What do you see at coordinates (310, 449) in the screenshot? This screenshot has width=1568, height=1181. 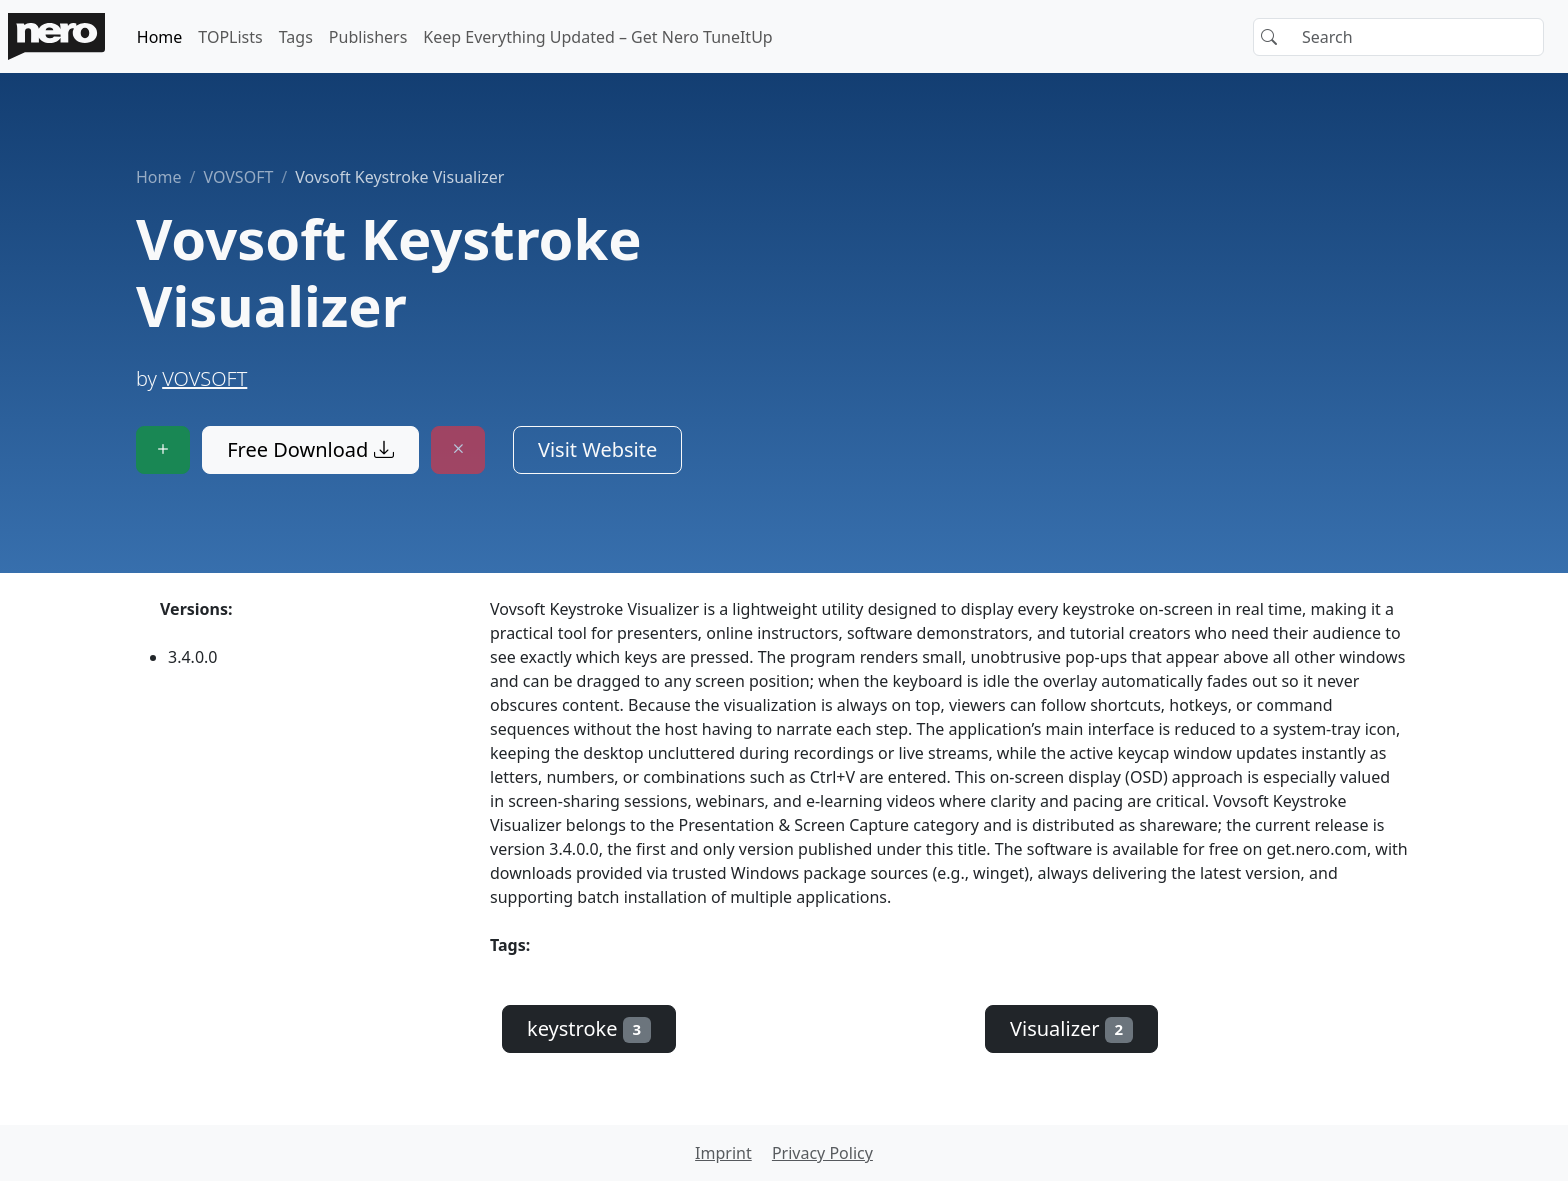 I see `Free Download` at bounding box center [310, 449].